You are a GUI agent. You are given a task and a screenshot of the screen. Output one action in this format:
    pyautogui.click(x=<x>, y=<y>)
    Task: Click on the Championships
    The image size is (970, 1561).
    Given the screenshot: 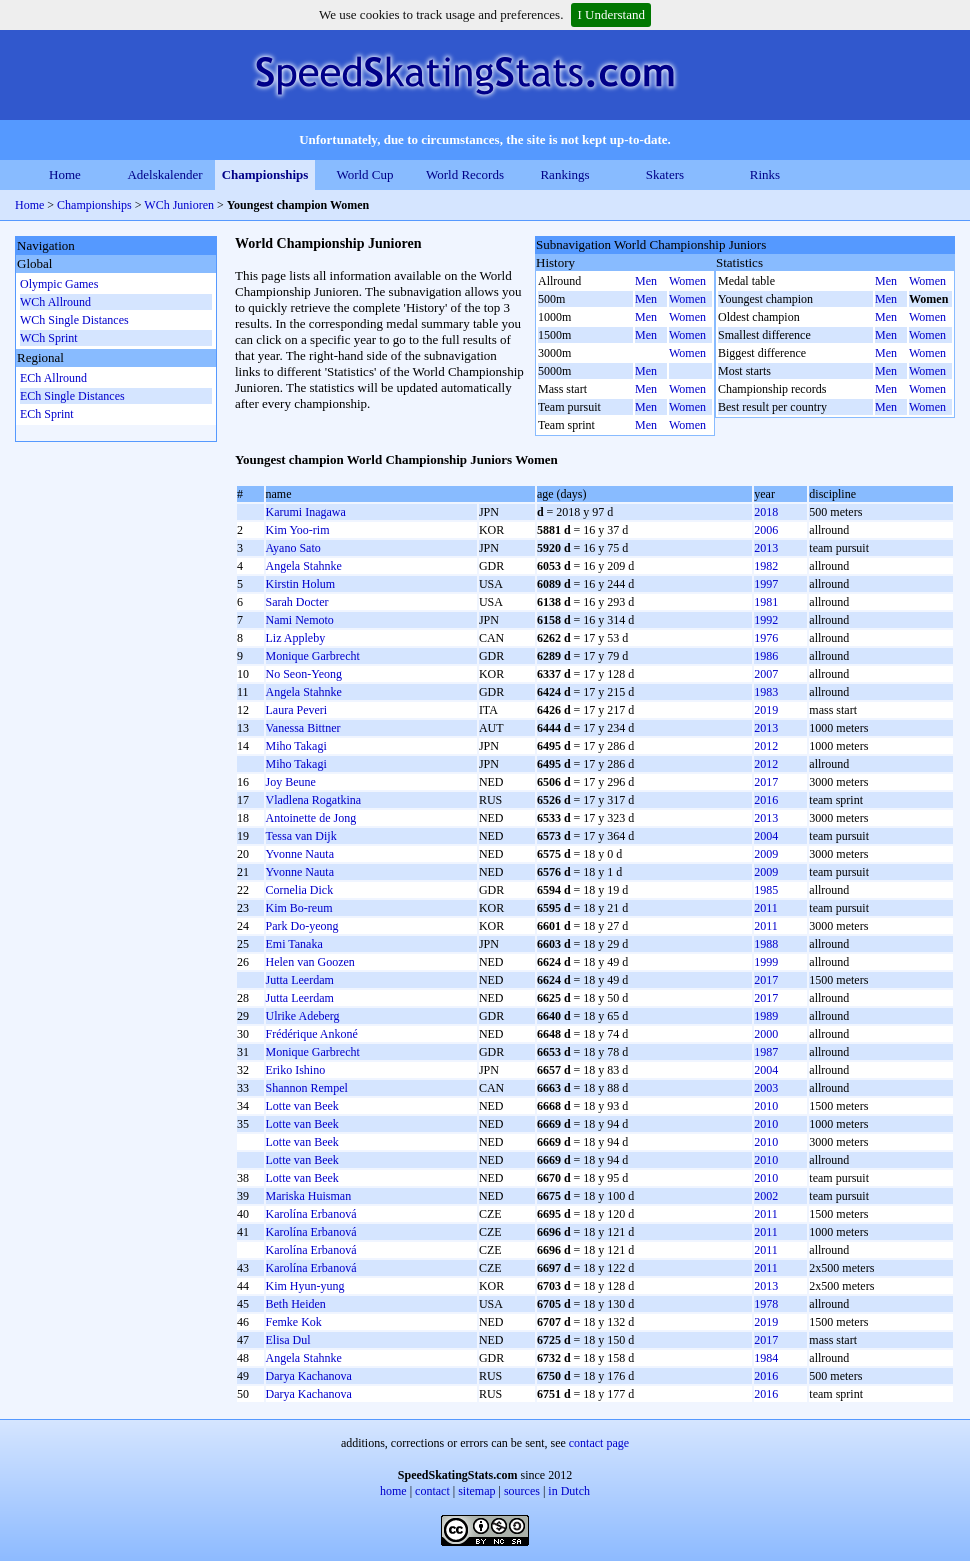 What is the action you would take?
    pyautogui.click(x=265, y=174)
    